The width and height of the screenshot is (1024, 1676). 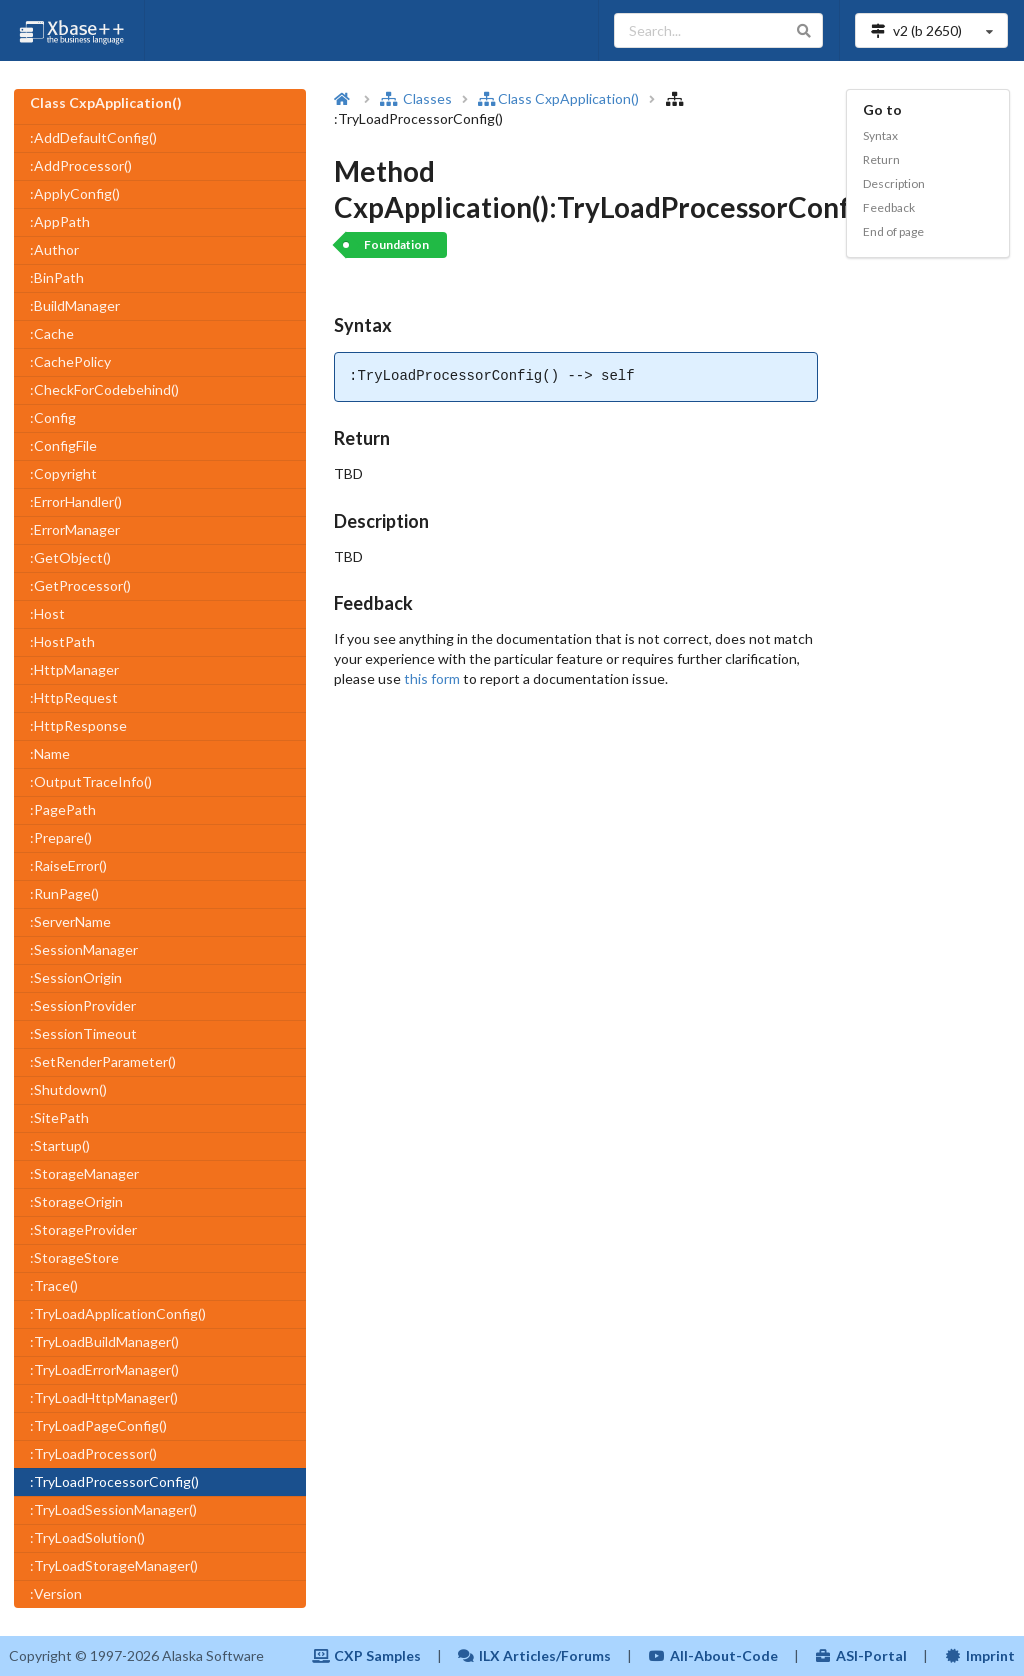 I want to click on :RunPage(), so click(x=64, y=893).